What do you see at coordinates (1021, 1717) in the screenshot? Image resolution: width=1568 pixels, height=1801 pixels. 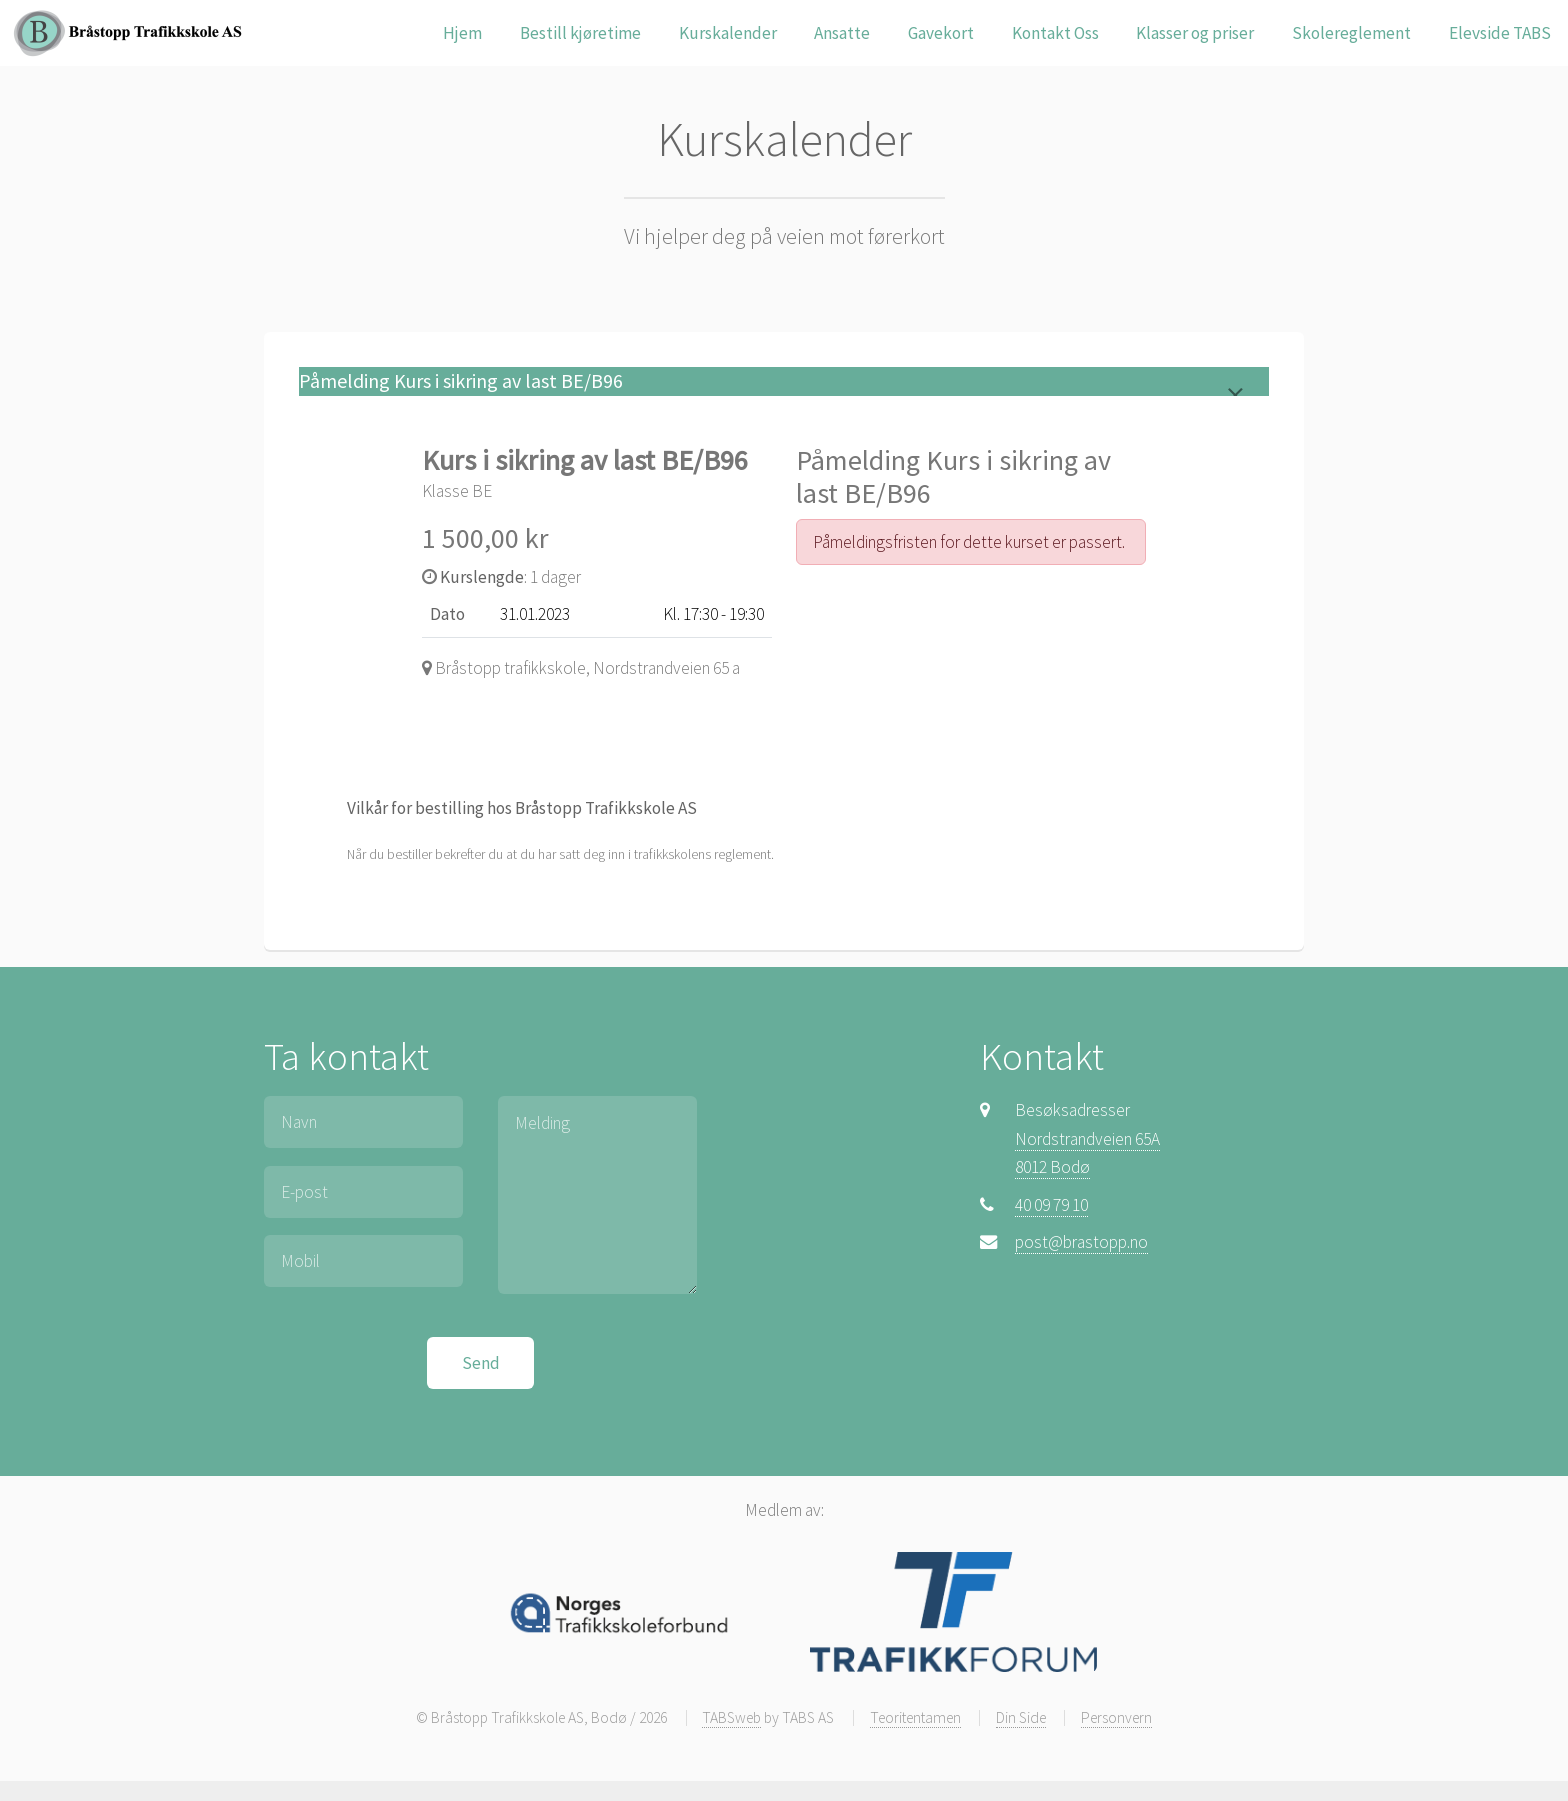 I see `Din Side` at bounding box center [1021, 1717].